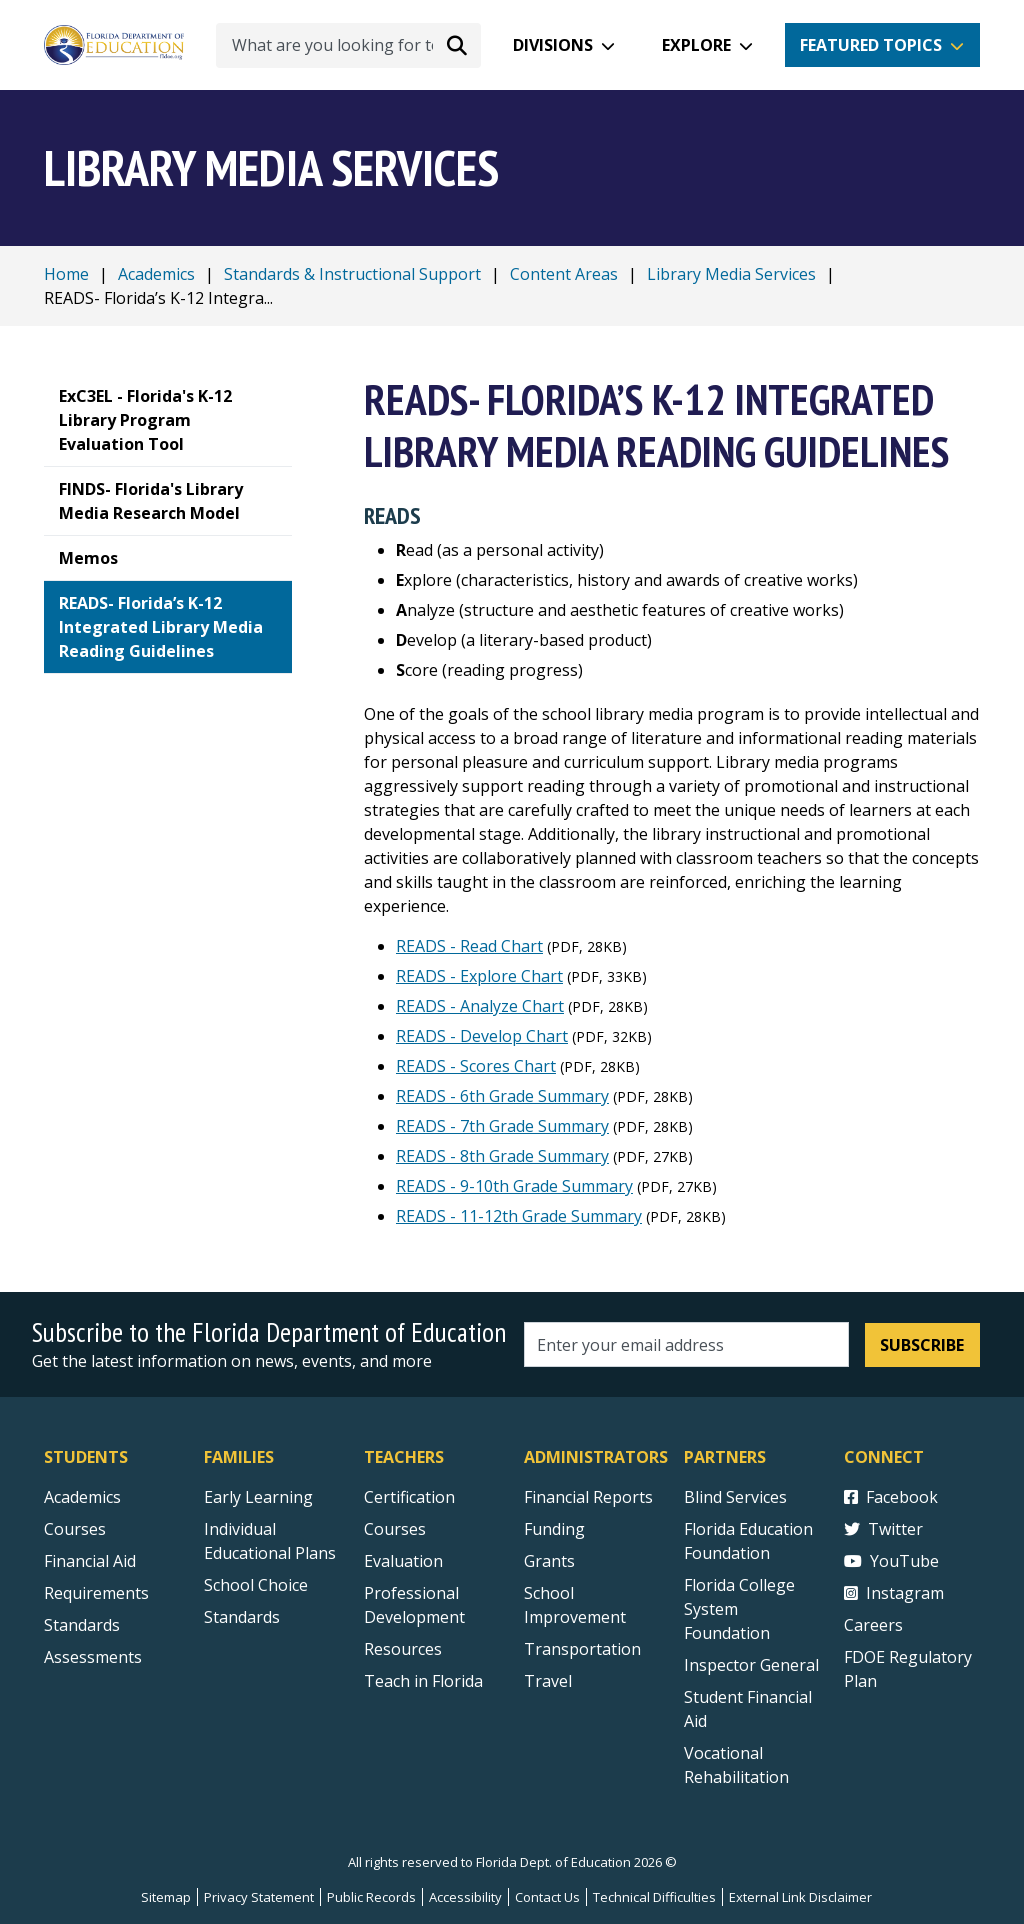 The image size is (1024, 1924). I want to click on Home, so click(66, 274).